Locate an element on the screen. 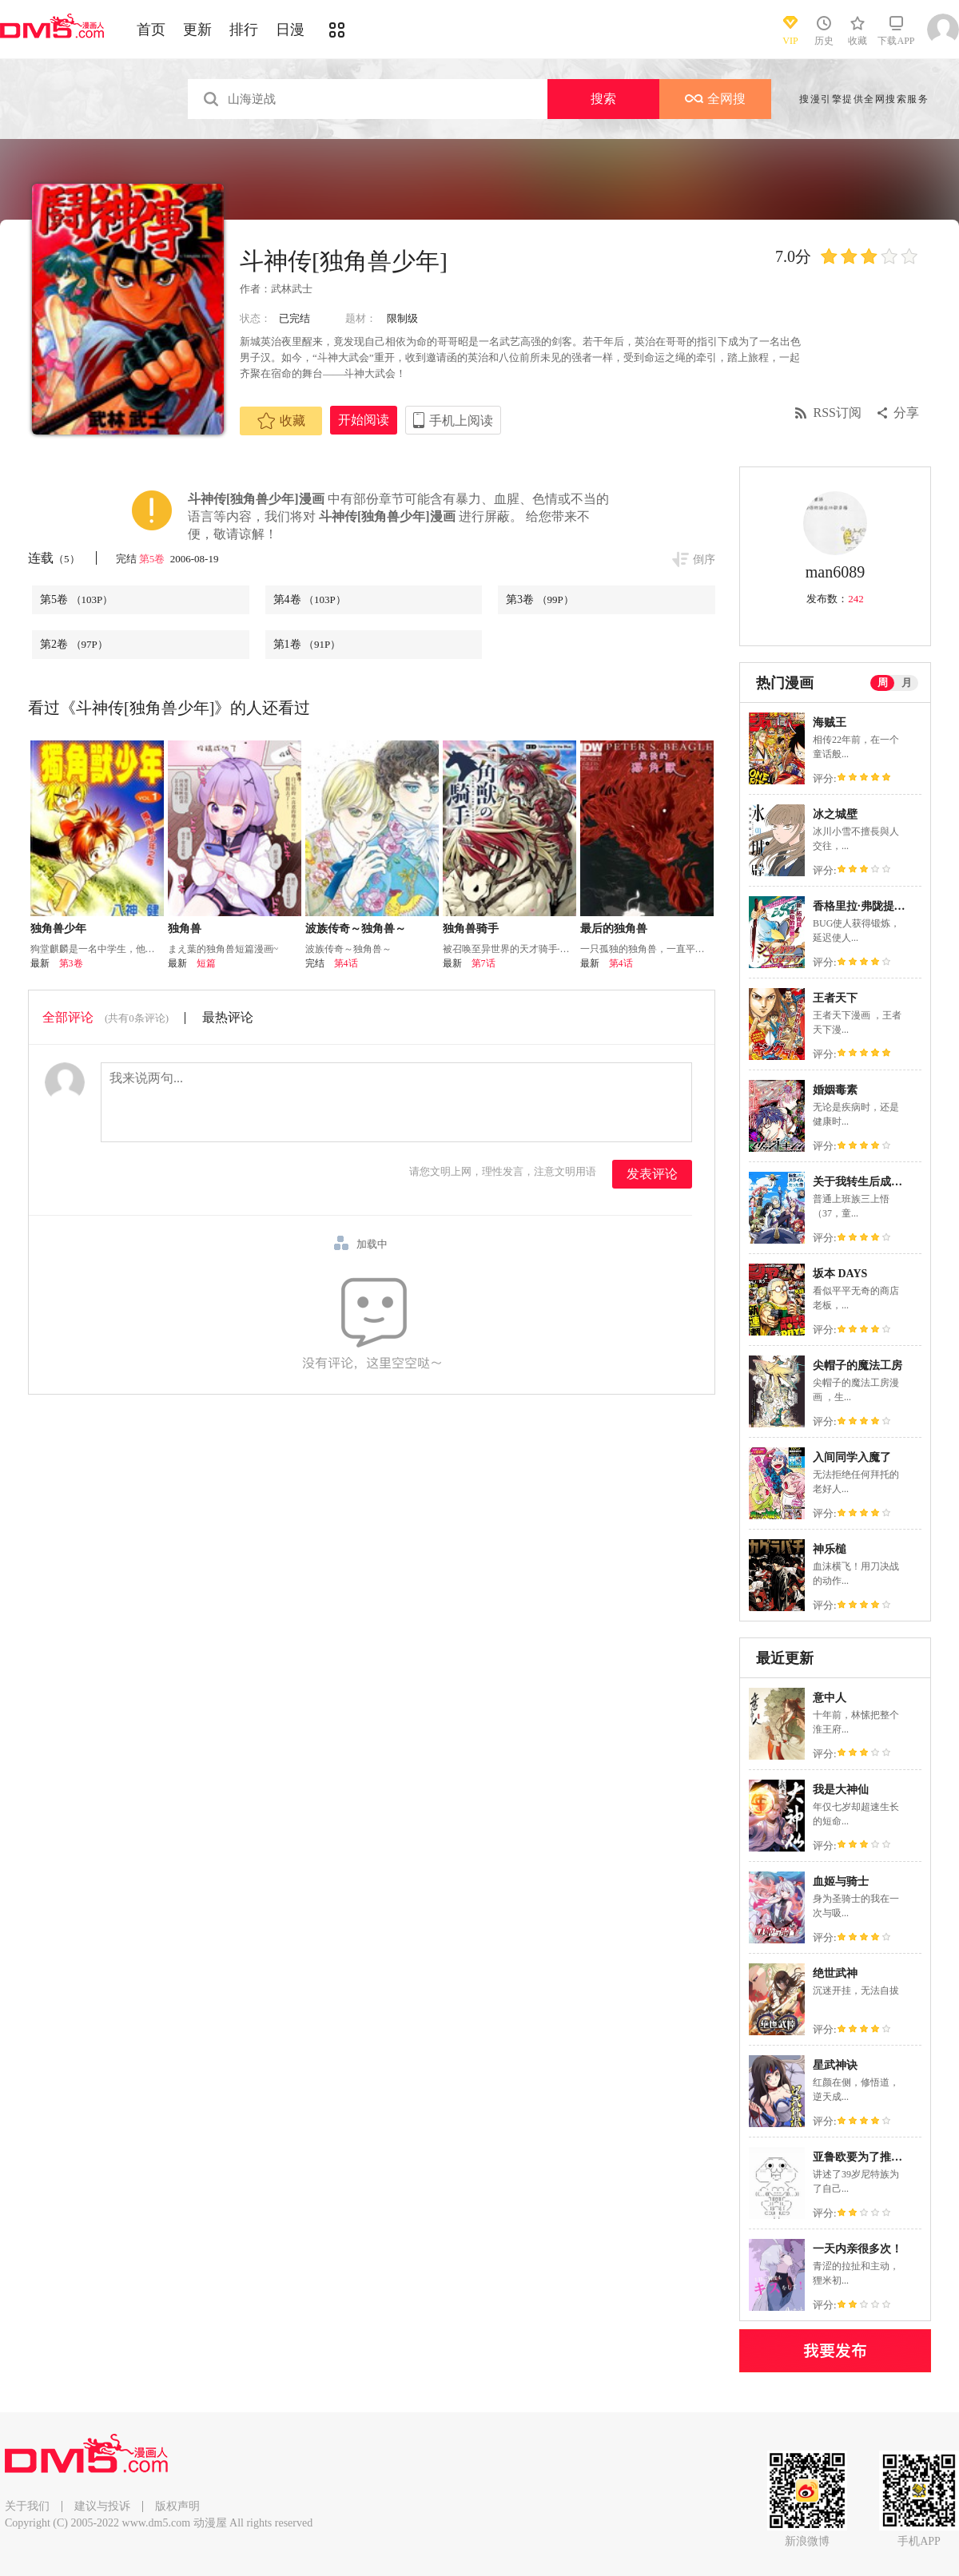 The height and width of the screenshot is (2576, 959). 短篇 is located at coordinates (206, 963).